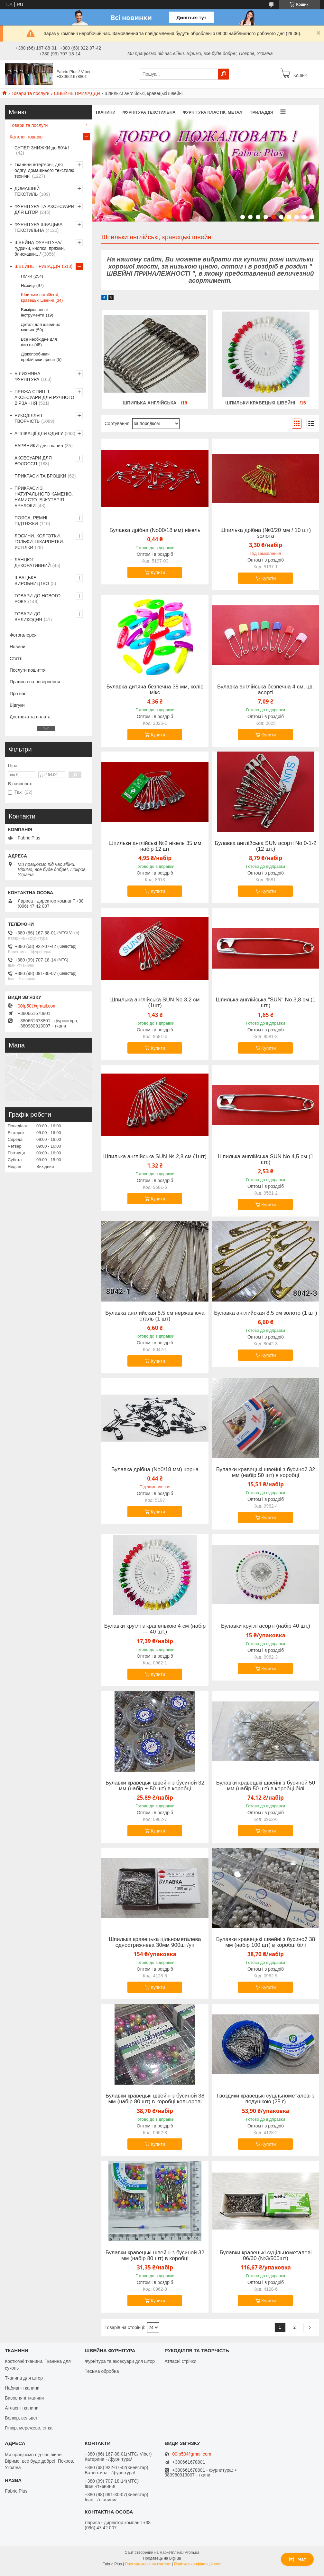 The width and height of the screenshot is (324, 2576). I want to click on ПРИЛАДДЯ, so click(261, 112).